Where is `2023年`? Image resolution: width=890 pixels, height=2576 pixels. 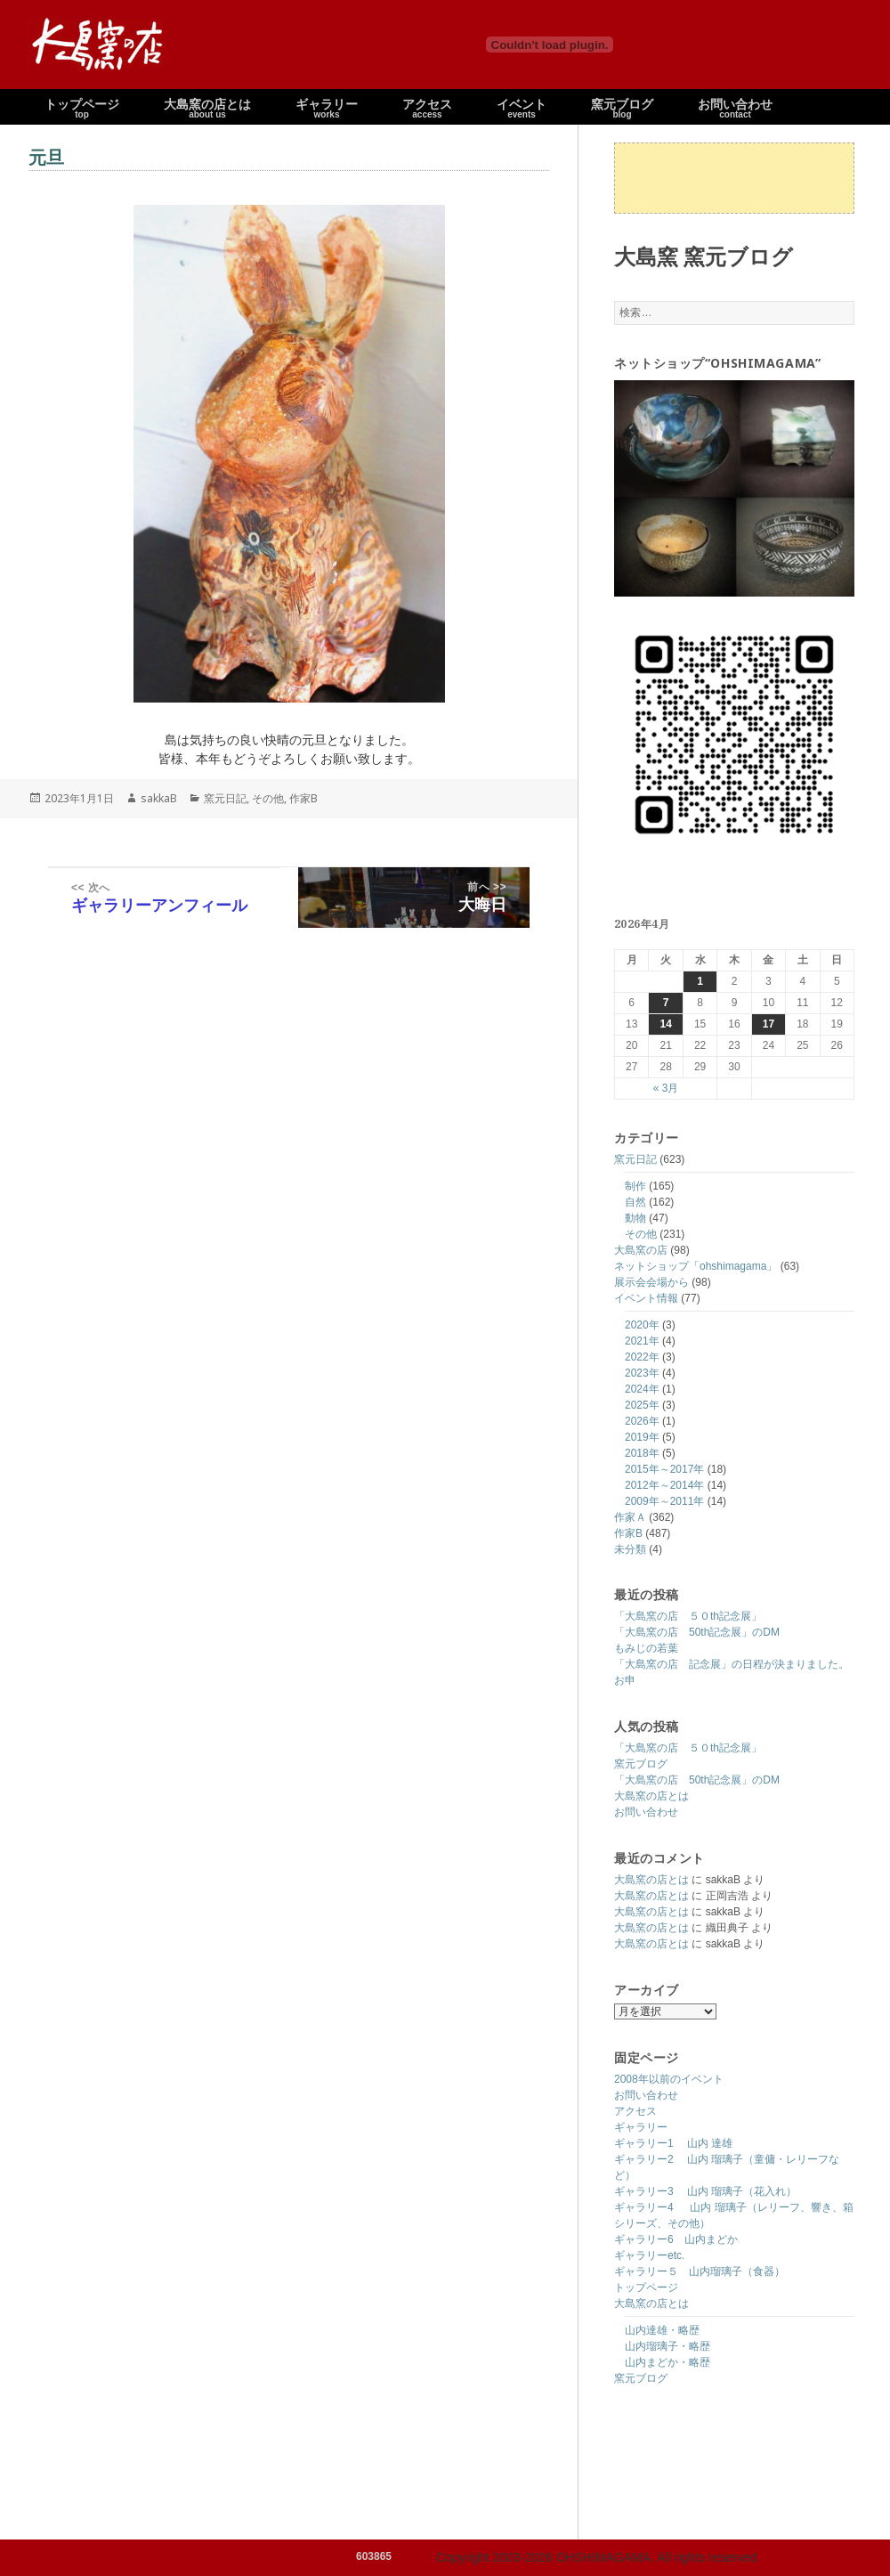 2023年 is located at coordinates (642, 1373).